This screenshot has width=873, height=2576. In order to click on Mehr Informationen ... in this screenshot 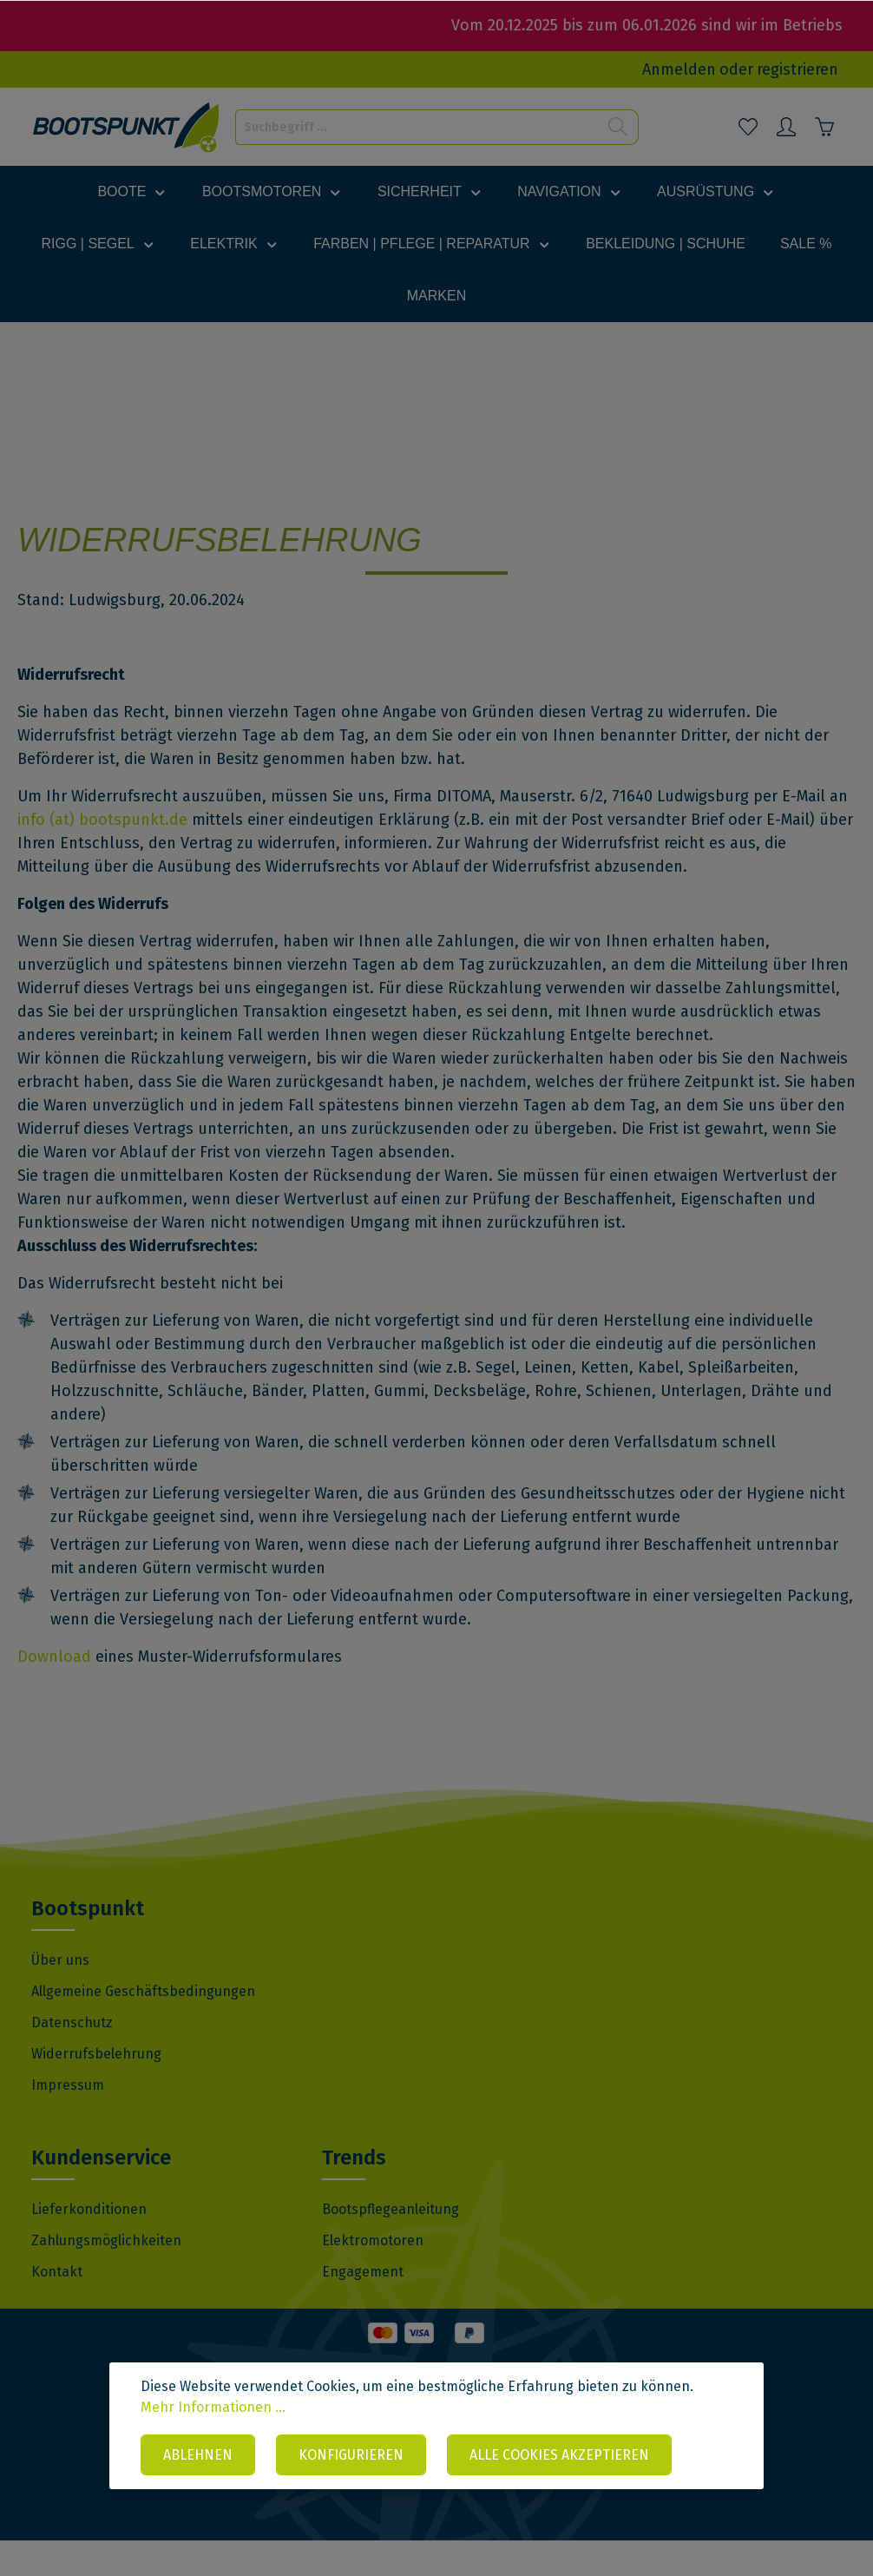, I will do `click(213, 2407)`.